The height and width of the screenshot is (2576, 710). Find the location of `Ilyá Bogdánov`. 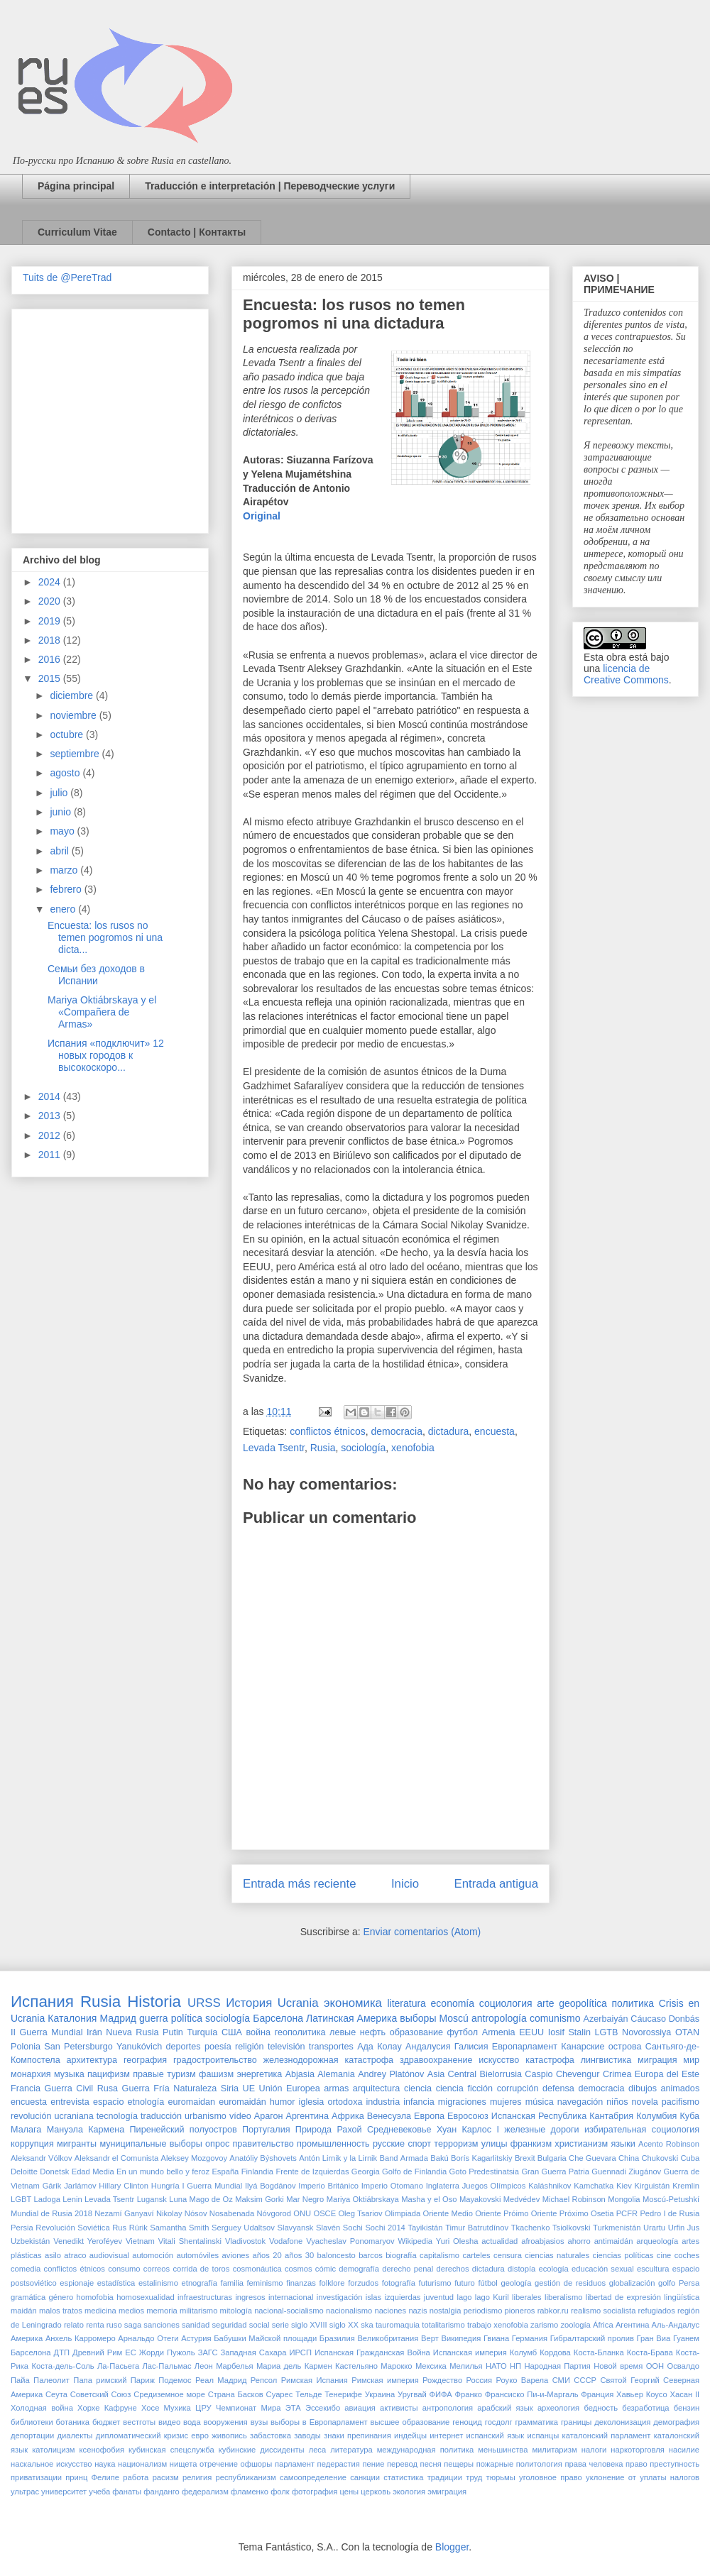

Ilyá Bogdánov is located at coordinates (270, 2185).